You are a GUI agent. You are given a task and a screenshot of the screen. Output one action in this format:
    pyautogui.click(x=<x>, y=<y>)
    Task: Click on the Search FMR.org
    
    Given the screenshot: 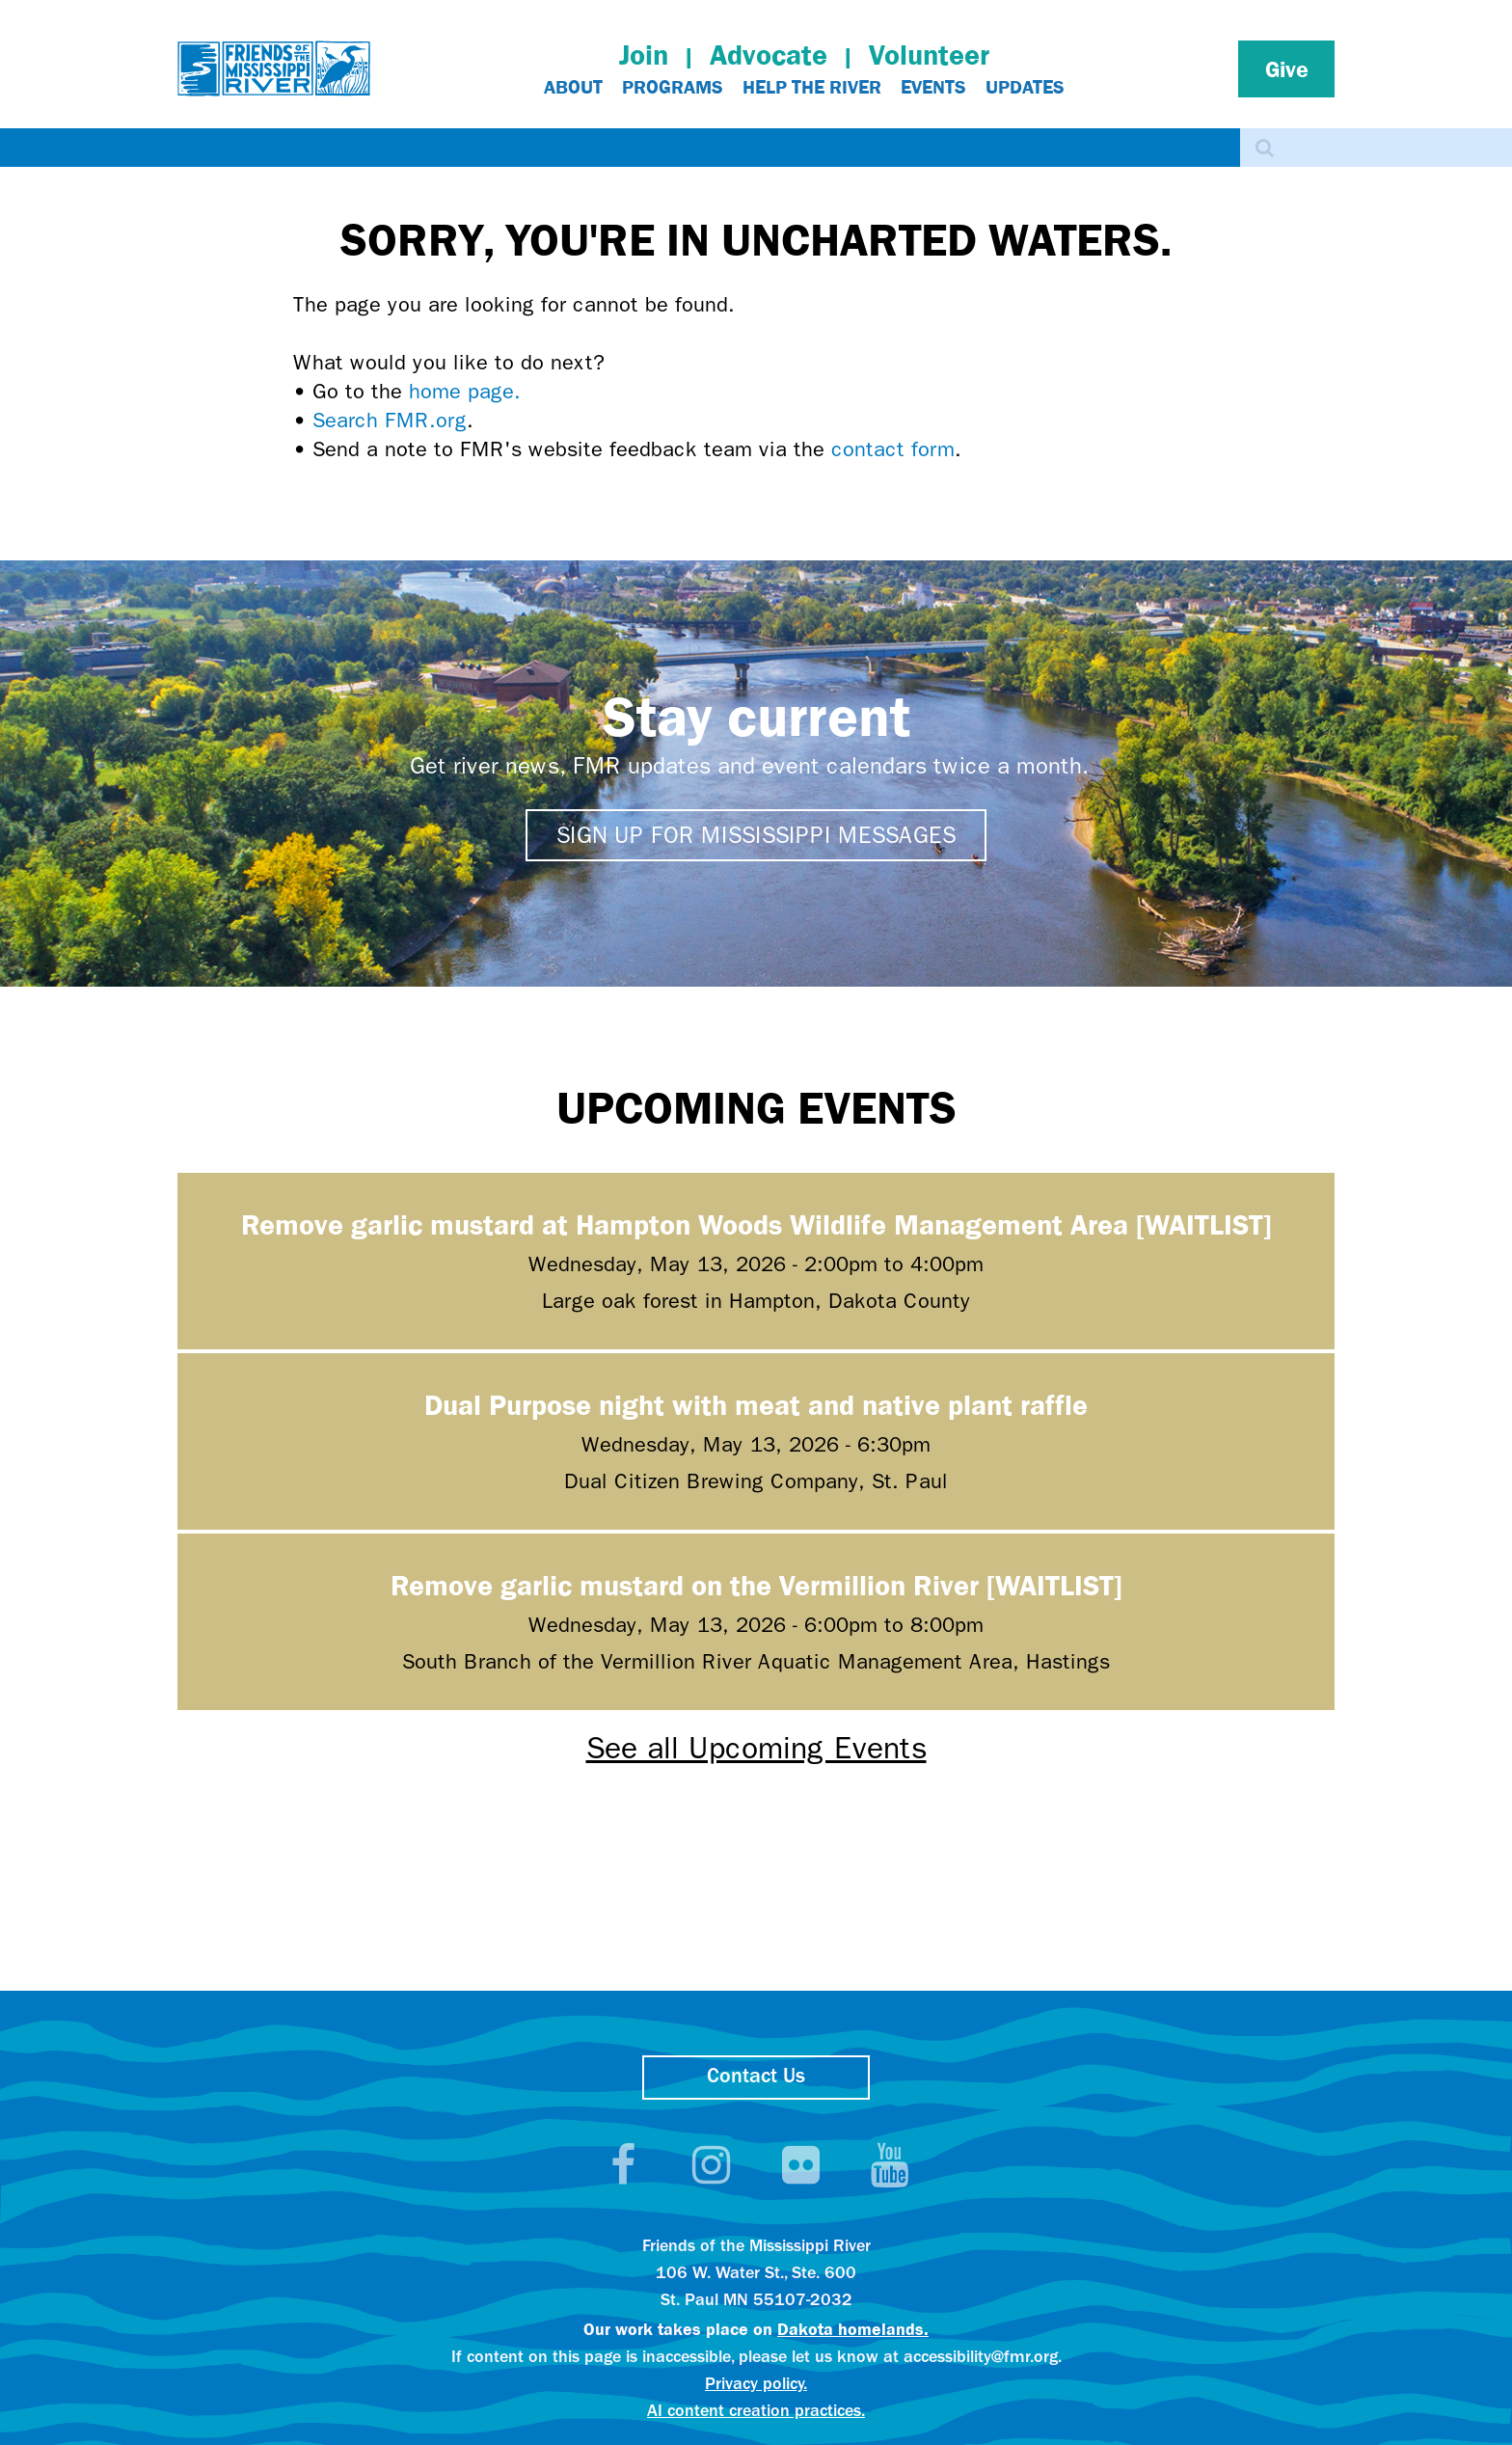 What is the action you would take?
    pyautogui.click(x=389, y=420)
    